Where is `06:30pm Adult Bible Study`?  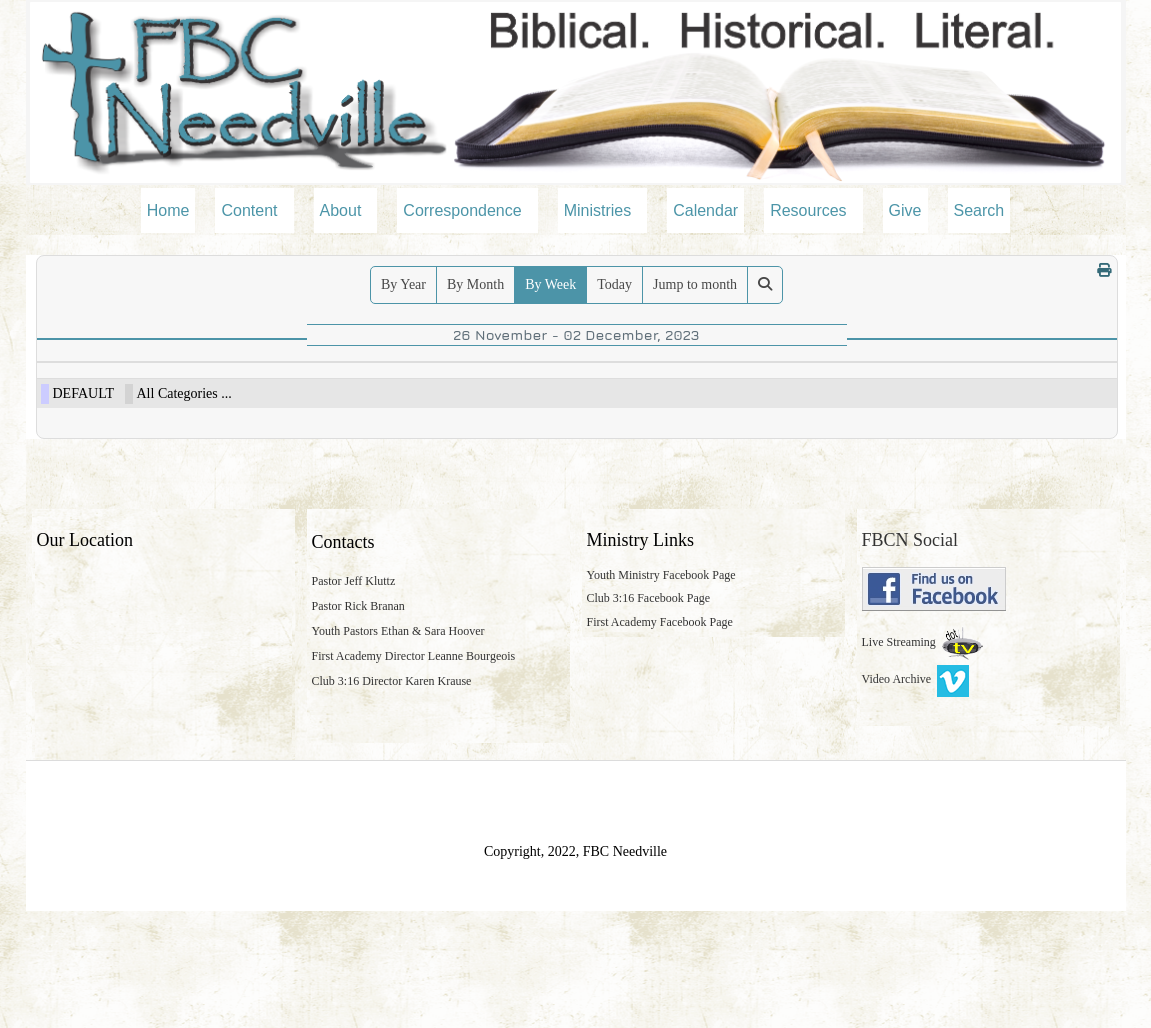 06:30pm Adult Bible Study is located at coordinates (568, 415).